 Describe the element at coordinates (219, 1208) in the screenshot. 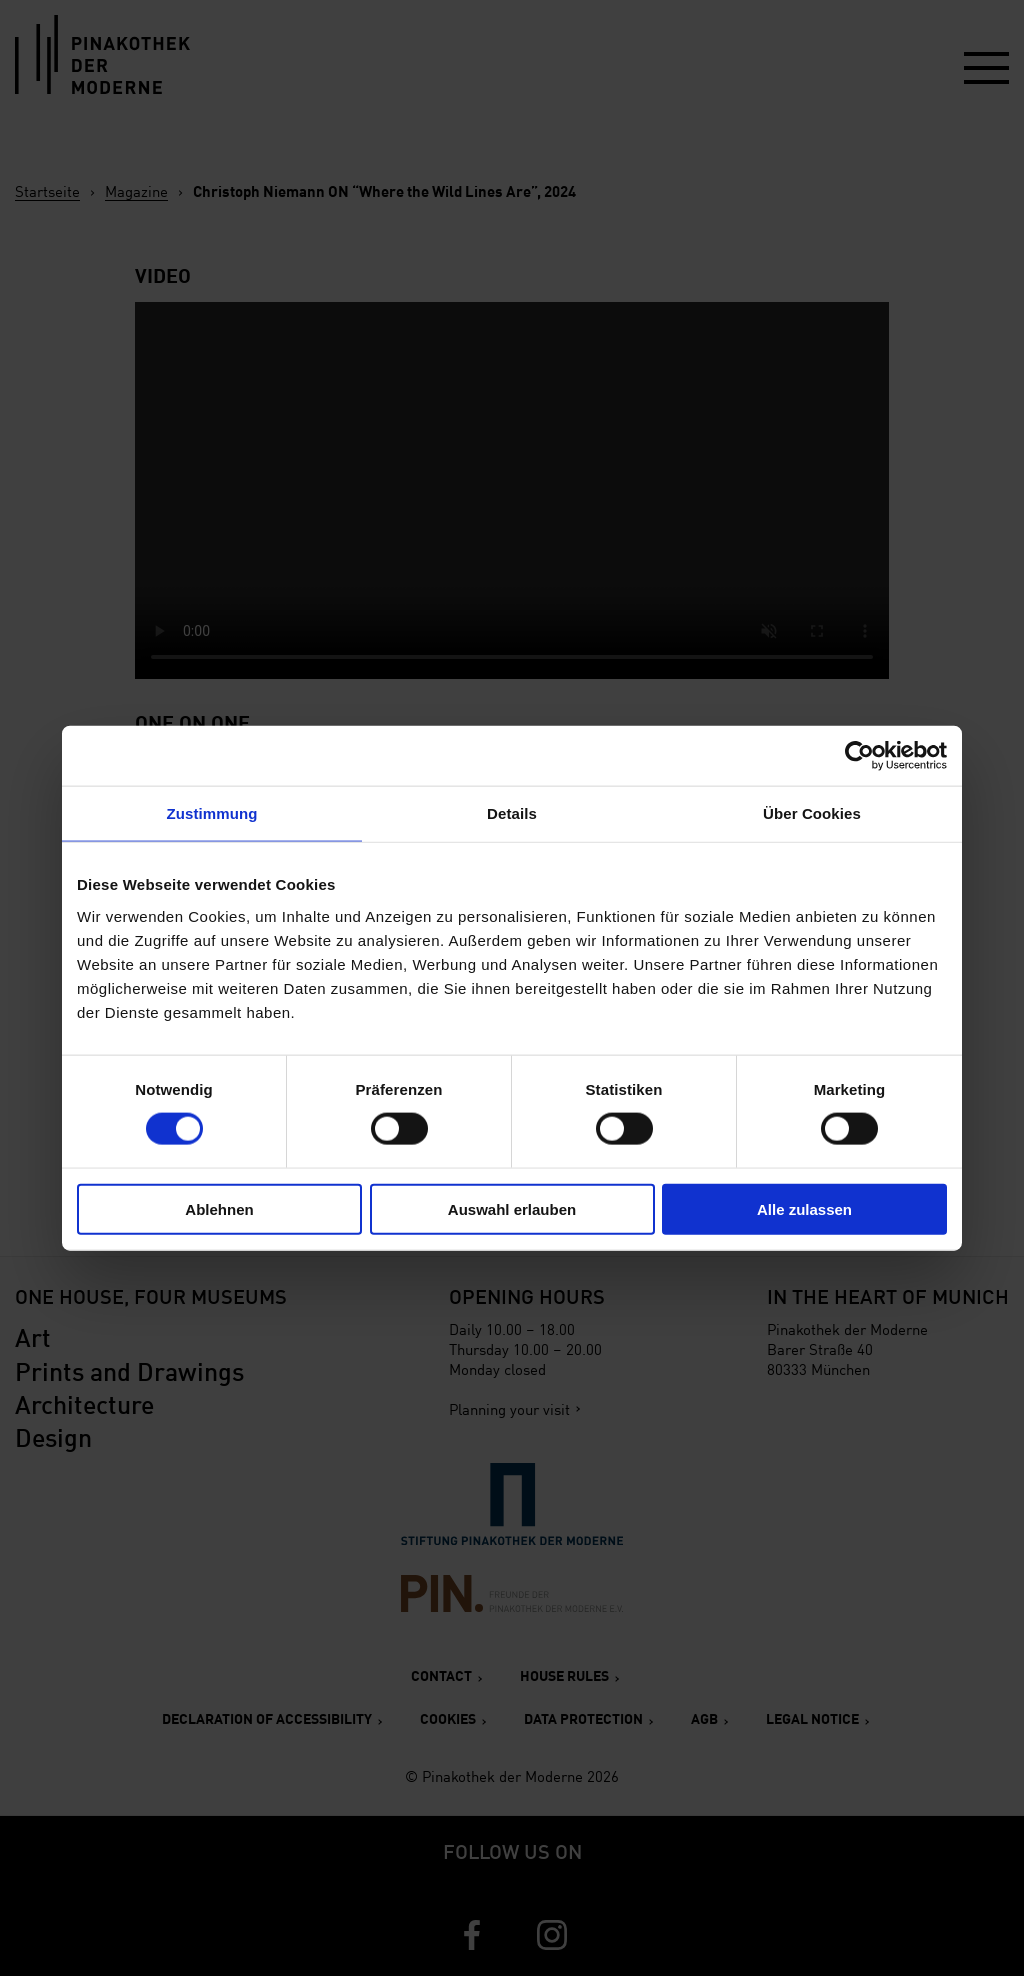

I see `Ablehnen` at that location.